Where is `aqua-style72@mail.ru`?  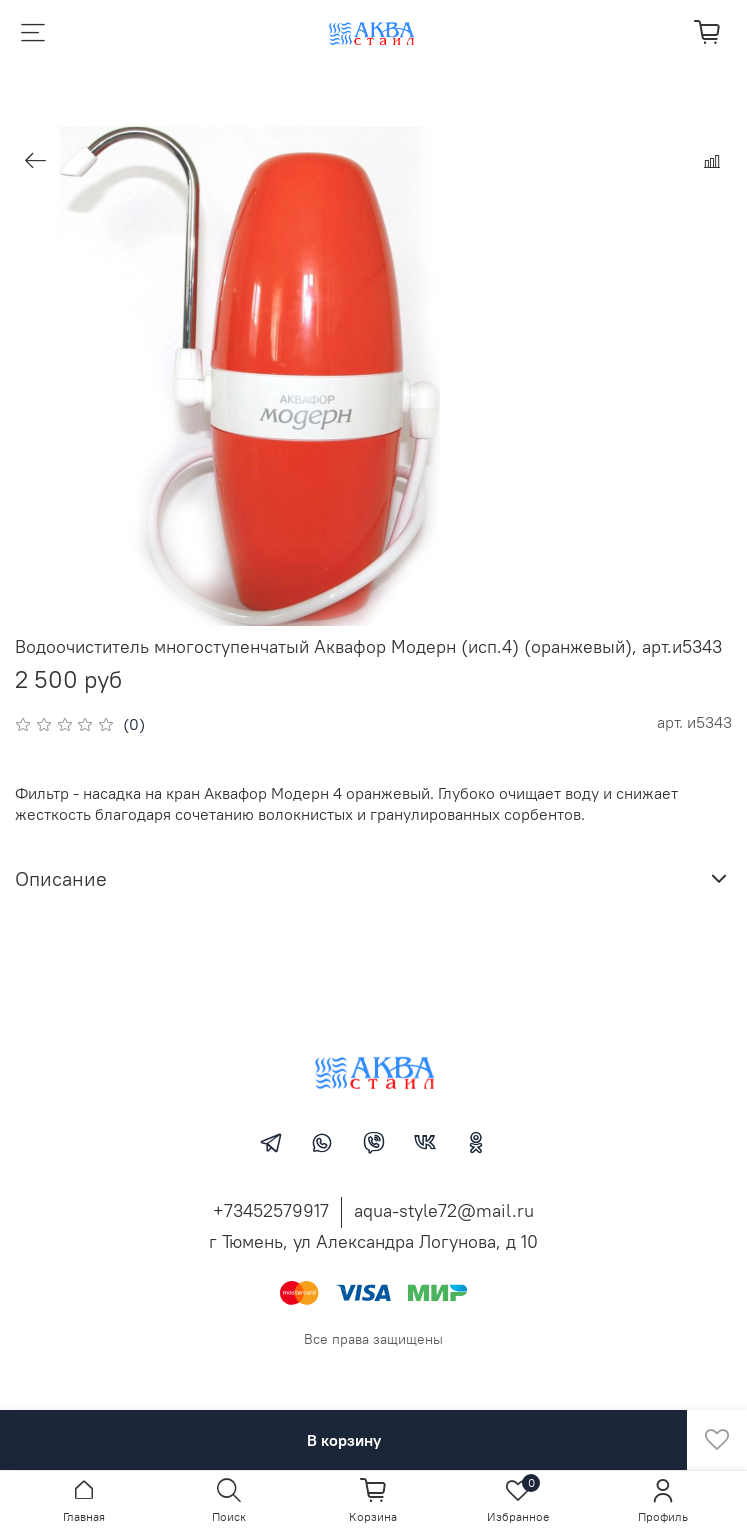 aqua-style72@mail.ru is located at coordinates (444, 1210).